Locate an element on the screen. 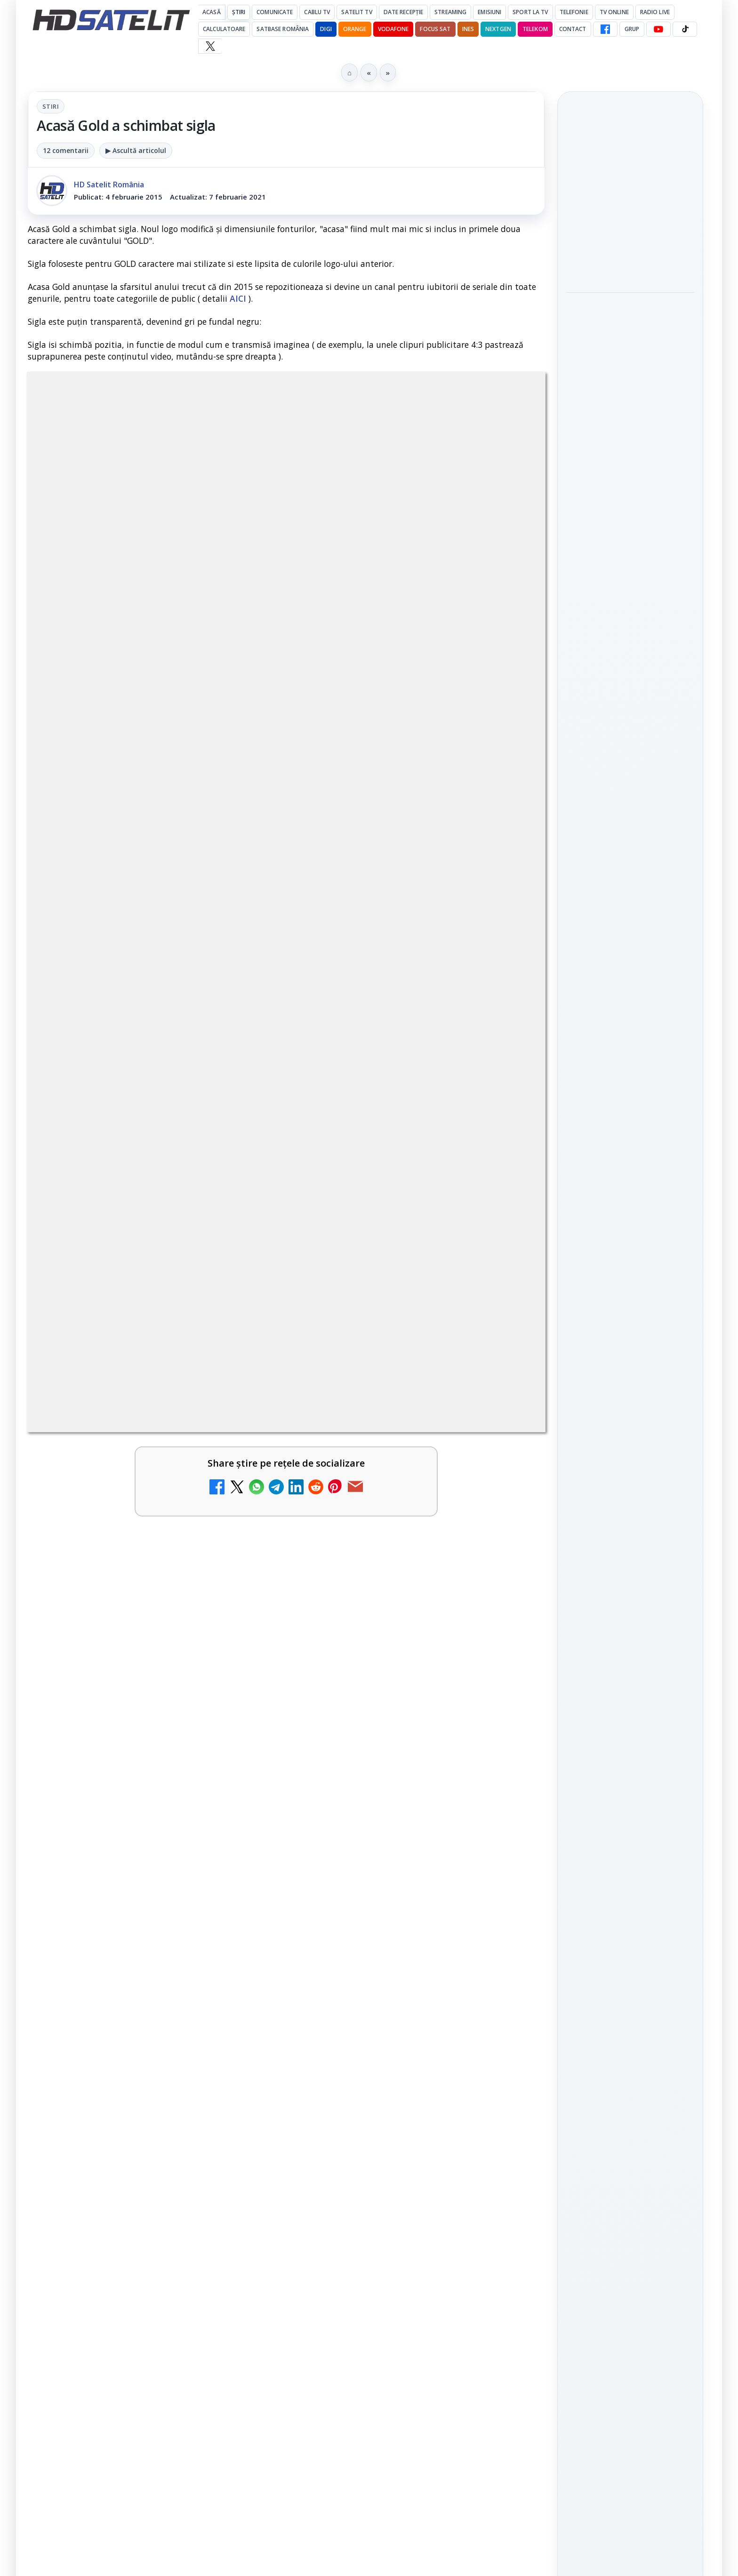 This screenshot has height=2576, width=738. Orange is located at coordinates (355, 29).